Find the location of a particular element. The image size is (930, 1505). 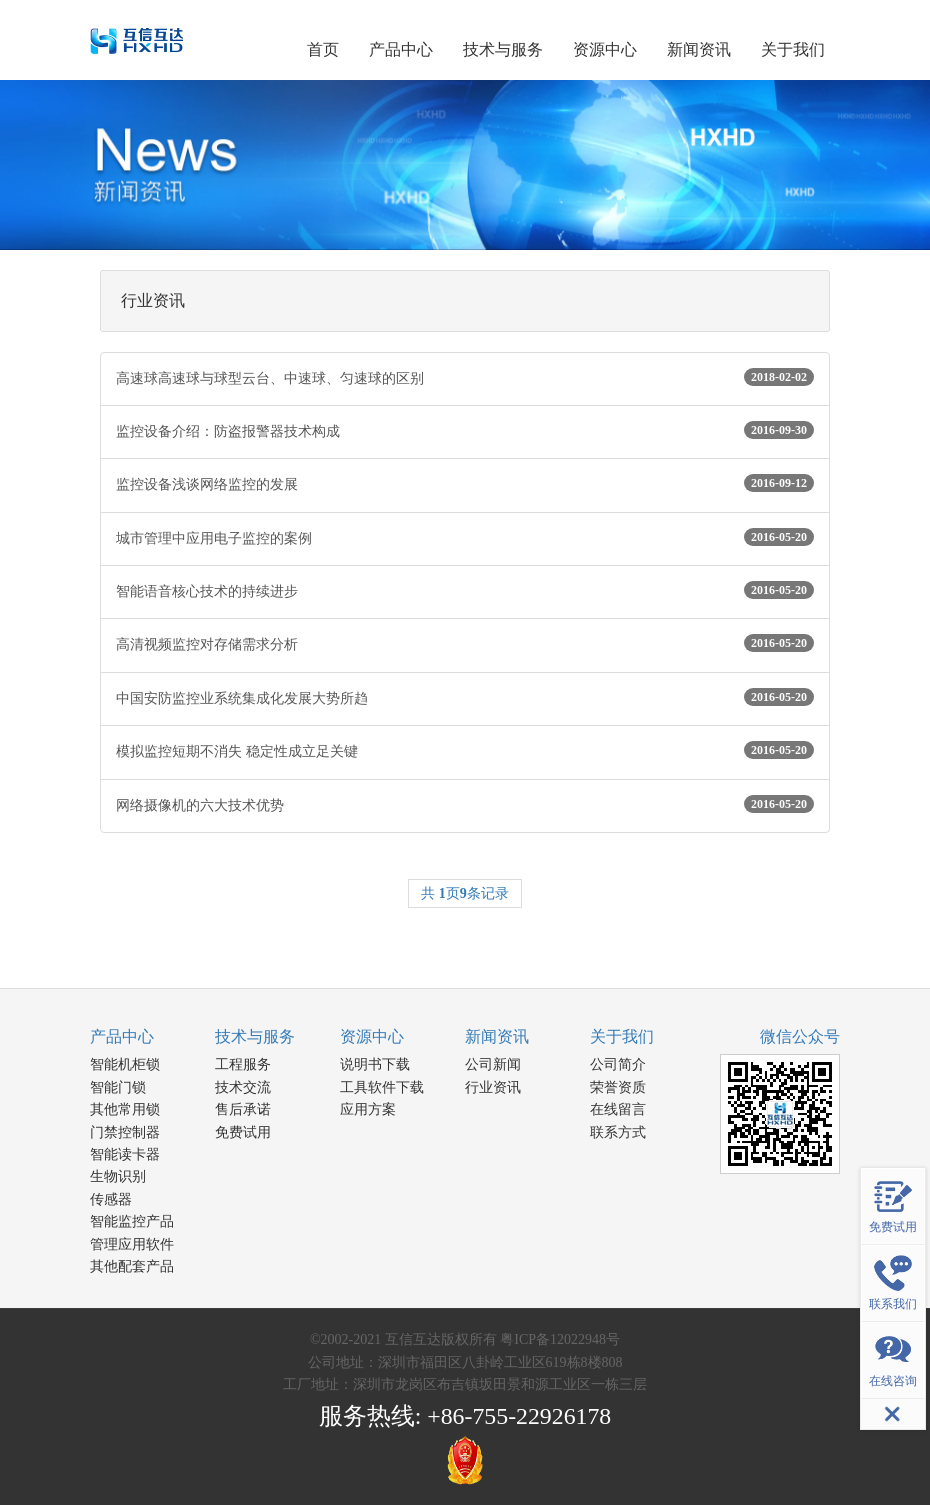

生物识别 is located at coordinates (118, 1176).